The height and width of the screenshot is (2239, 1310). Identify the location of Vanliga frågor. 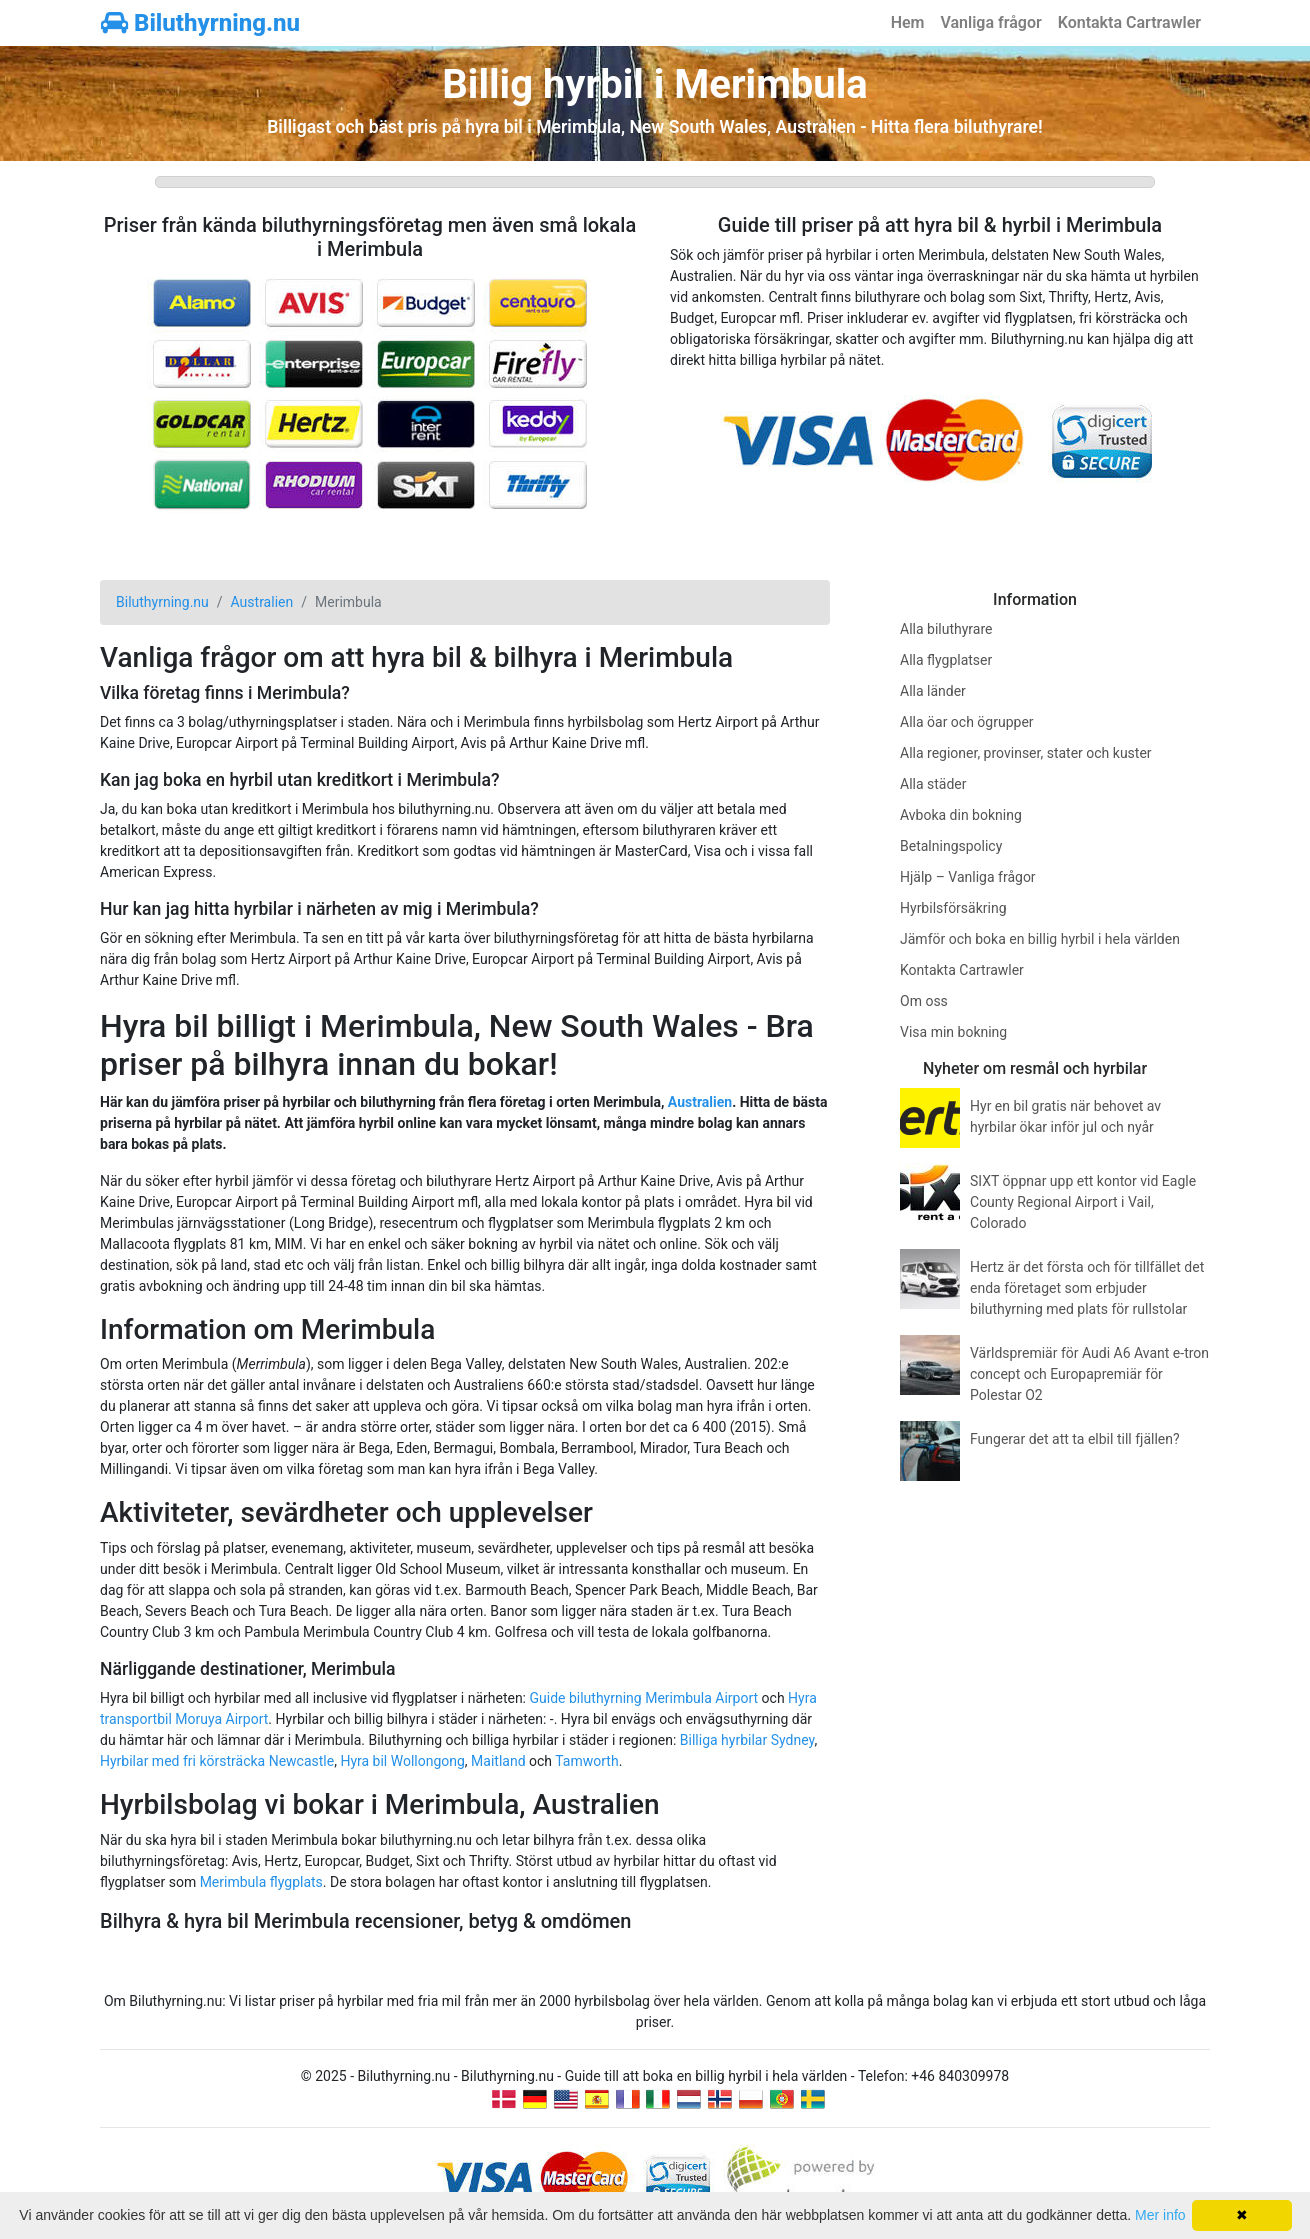
(990, 22).